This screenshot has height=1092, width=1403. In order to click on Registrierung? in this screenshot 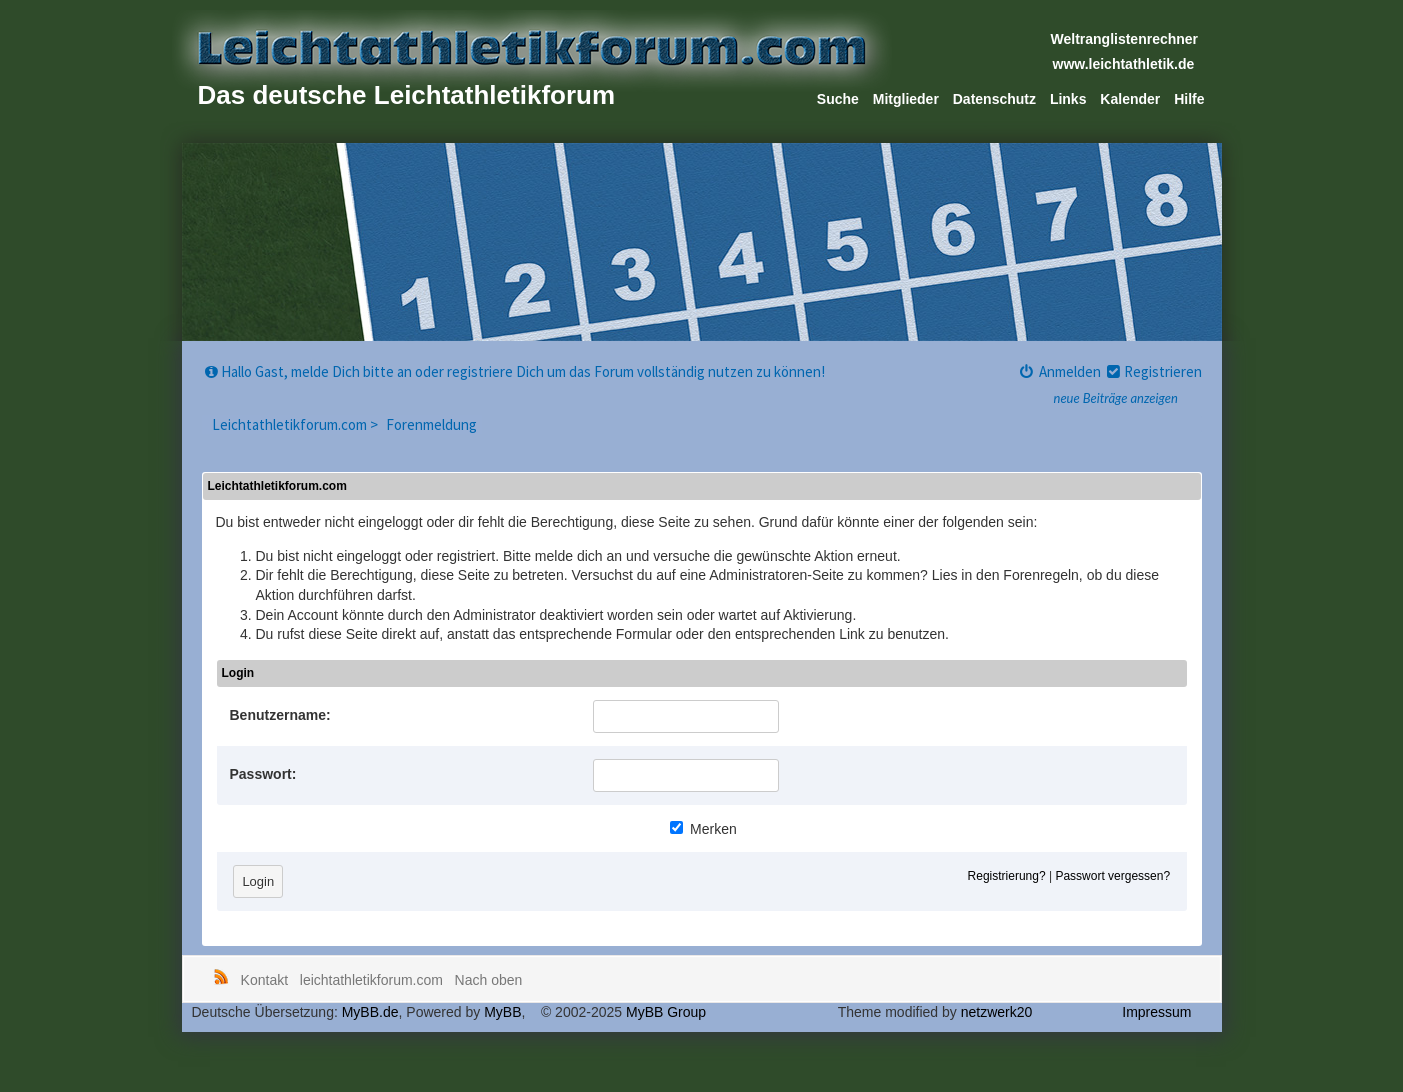, I will do `click(1007, 876)`.